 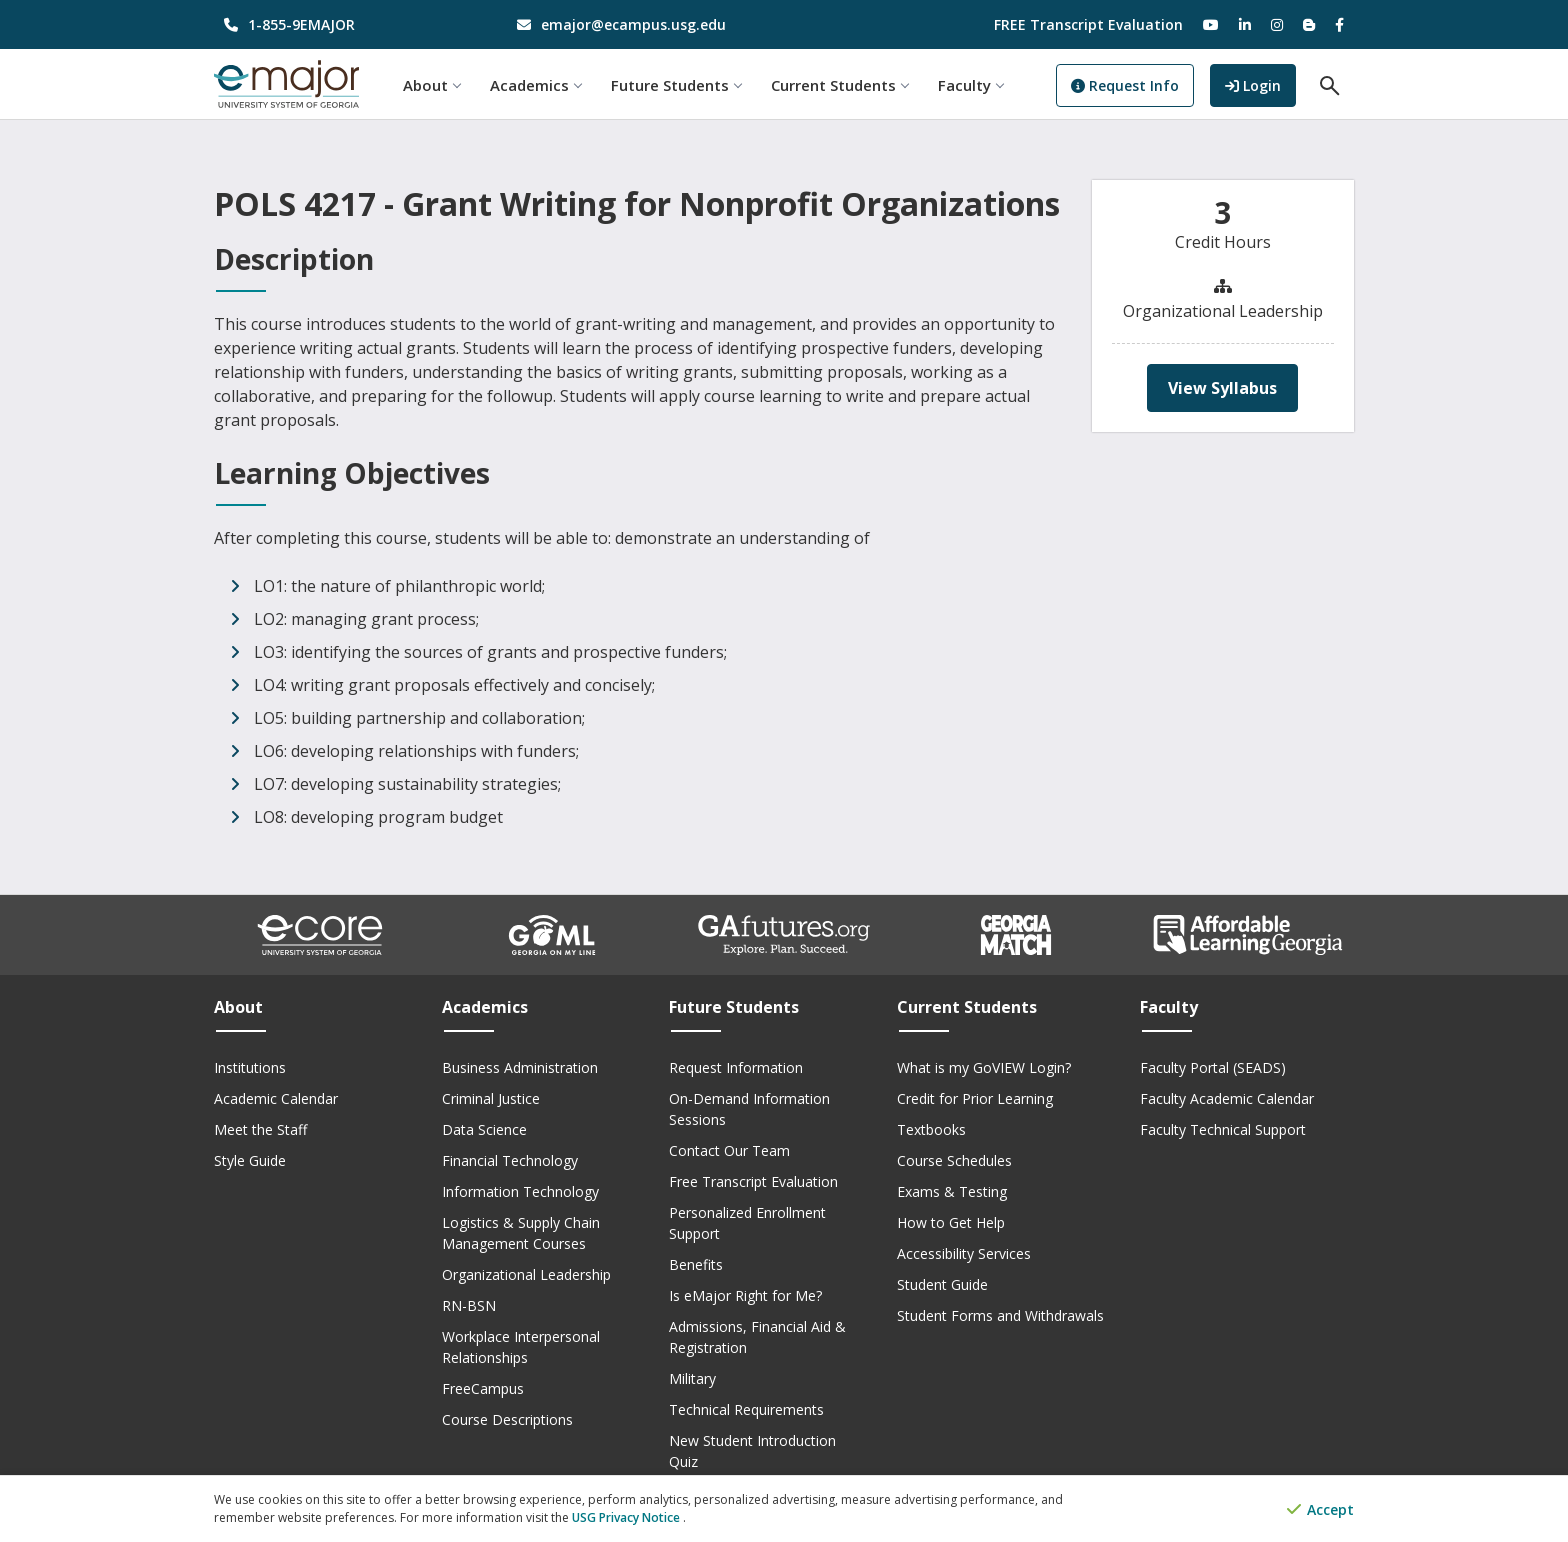 What do you see at coordinates (1223, 1129) in the screenshot?
I see `Faculty Technical Support` at bounding box center [1223, 1129].